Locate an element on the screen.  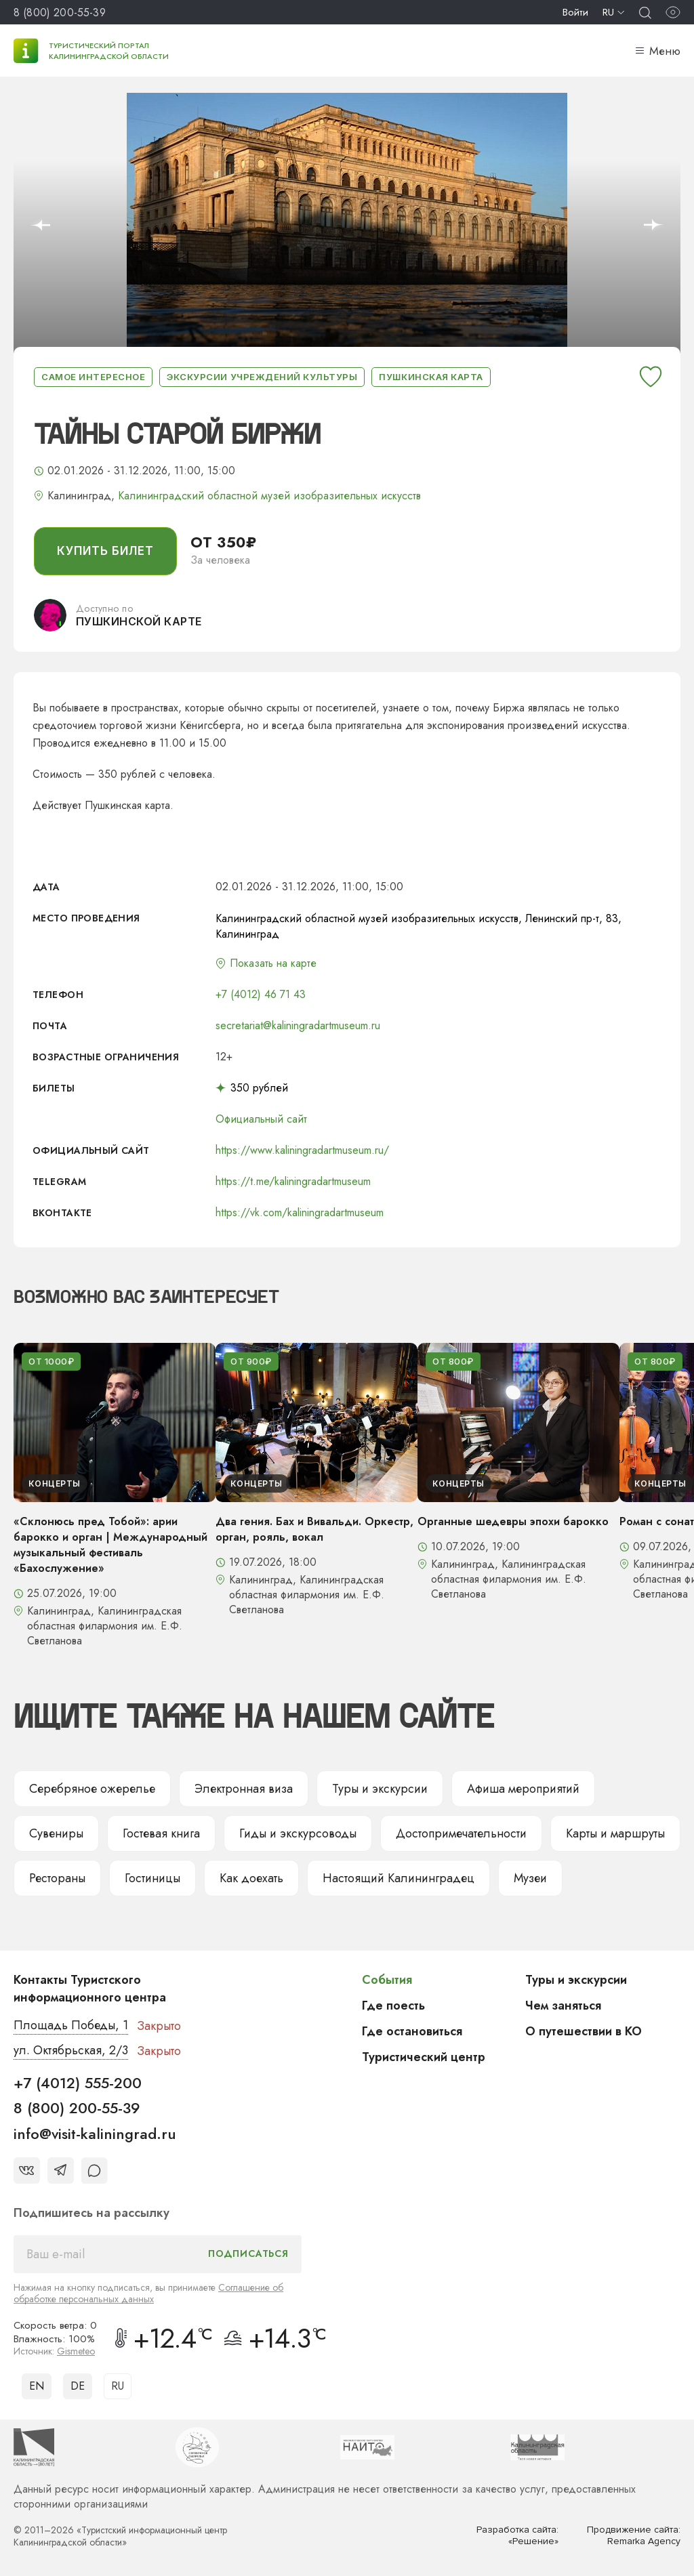
Карты и маршруты is located at coordinates (615, 1833).